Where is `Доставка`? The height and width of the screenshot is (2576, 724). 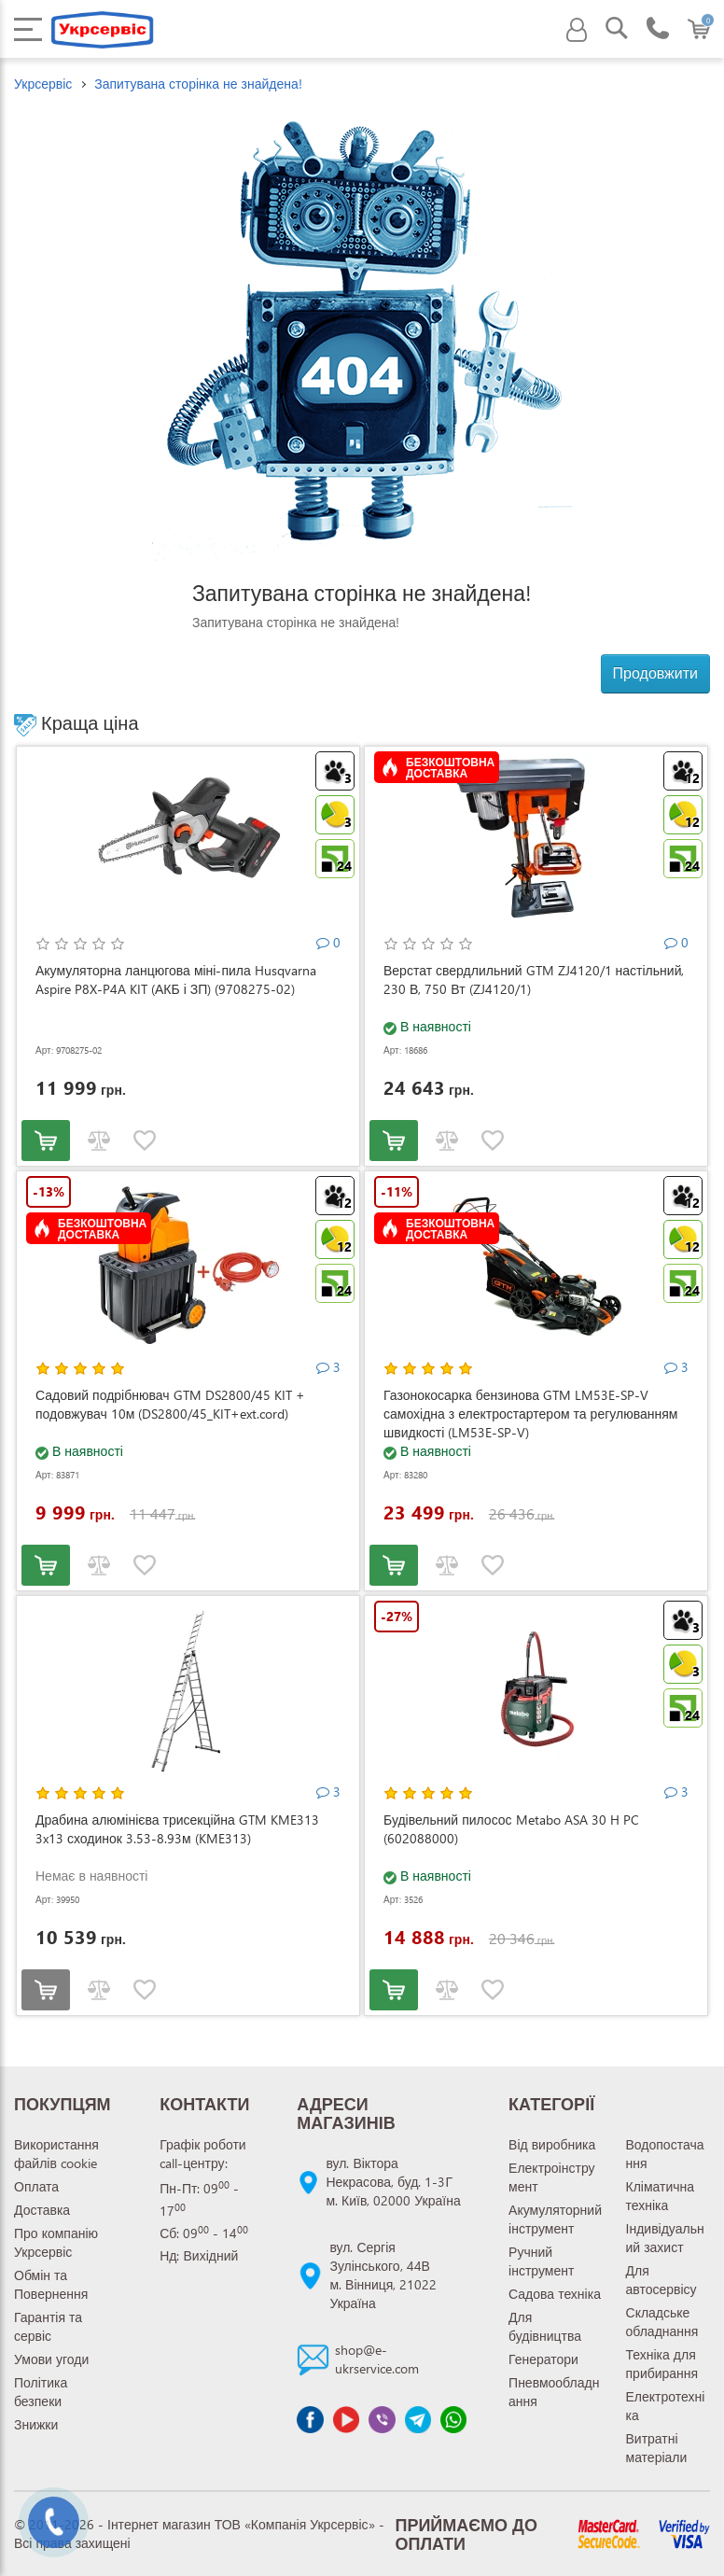 Доставка is located at coordinates (42, 2210).